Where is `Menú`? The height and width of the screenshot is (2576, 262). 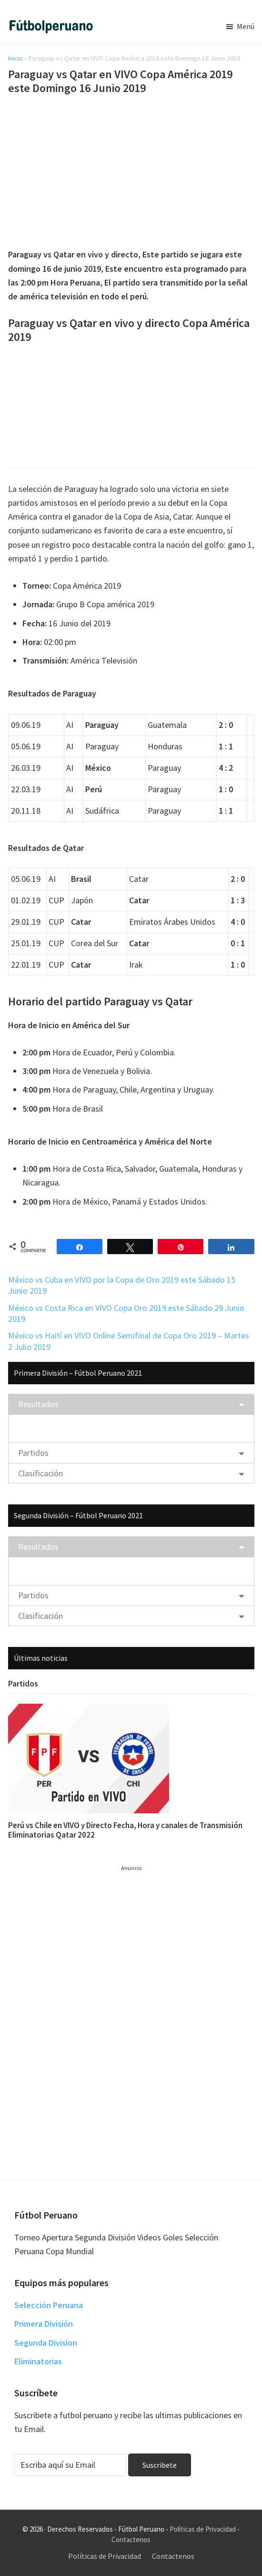
Menú is located at coordinates (245, 26).